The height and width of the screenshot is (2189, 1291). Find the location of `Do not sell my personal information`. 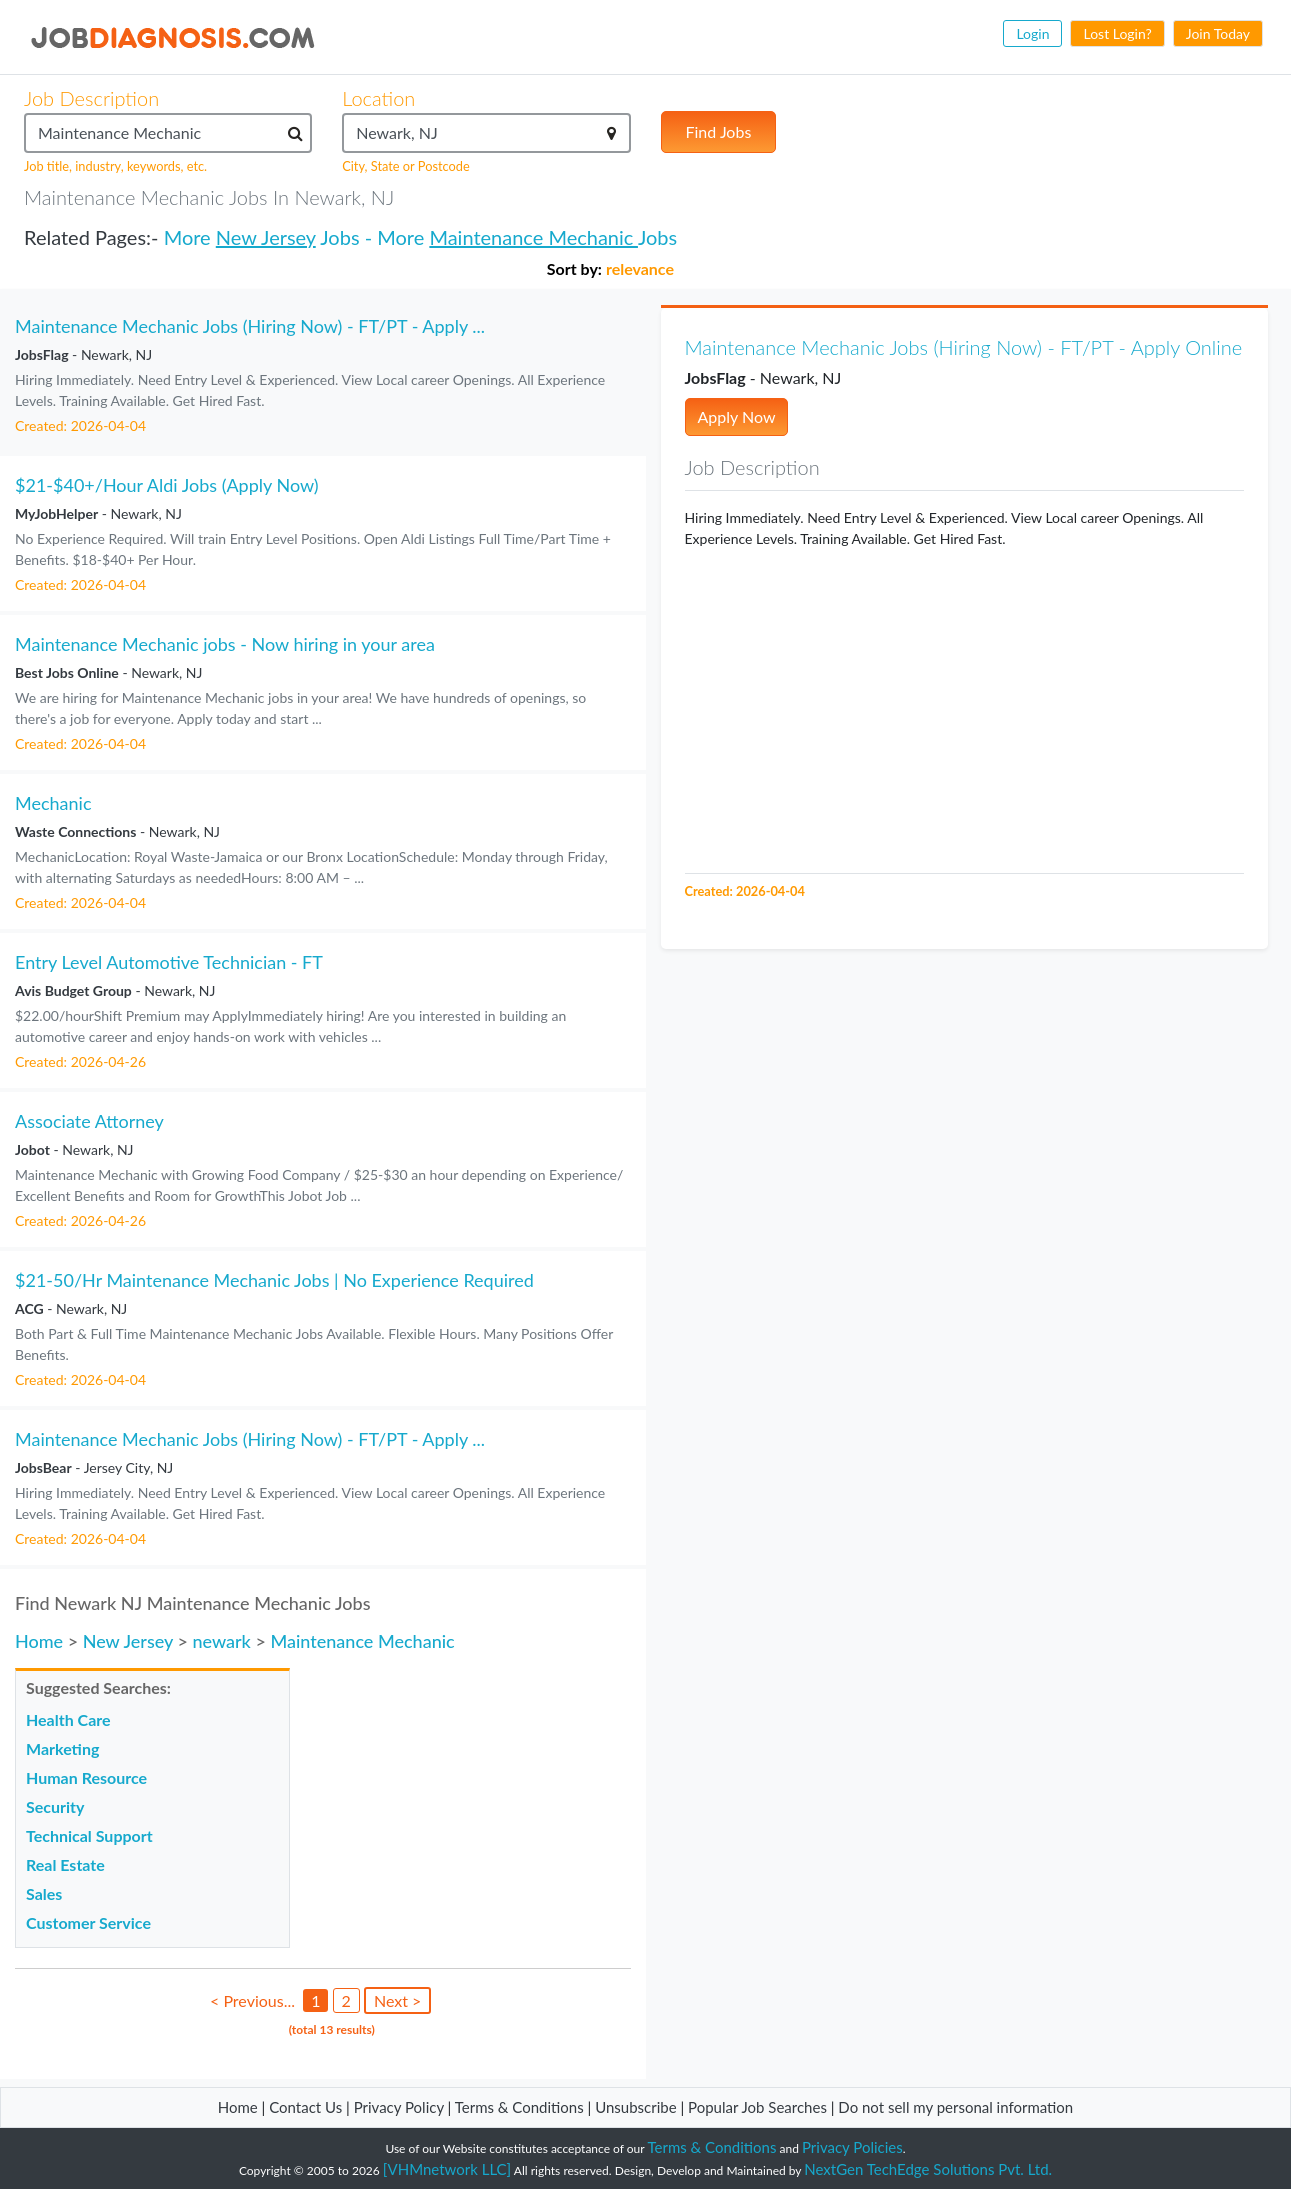

Do not sell my personal information is located at coordinates (955, 2107).